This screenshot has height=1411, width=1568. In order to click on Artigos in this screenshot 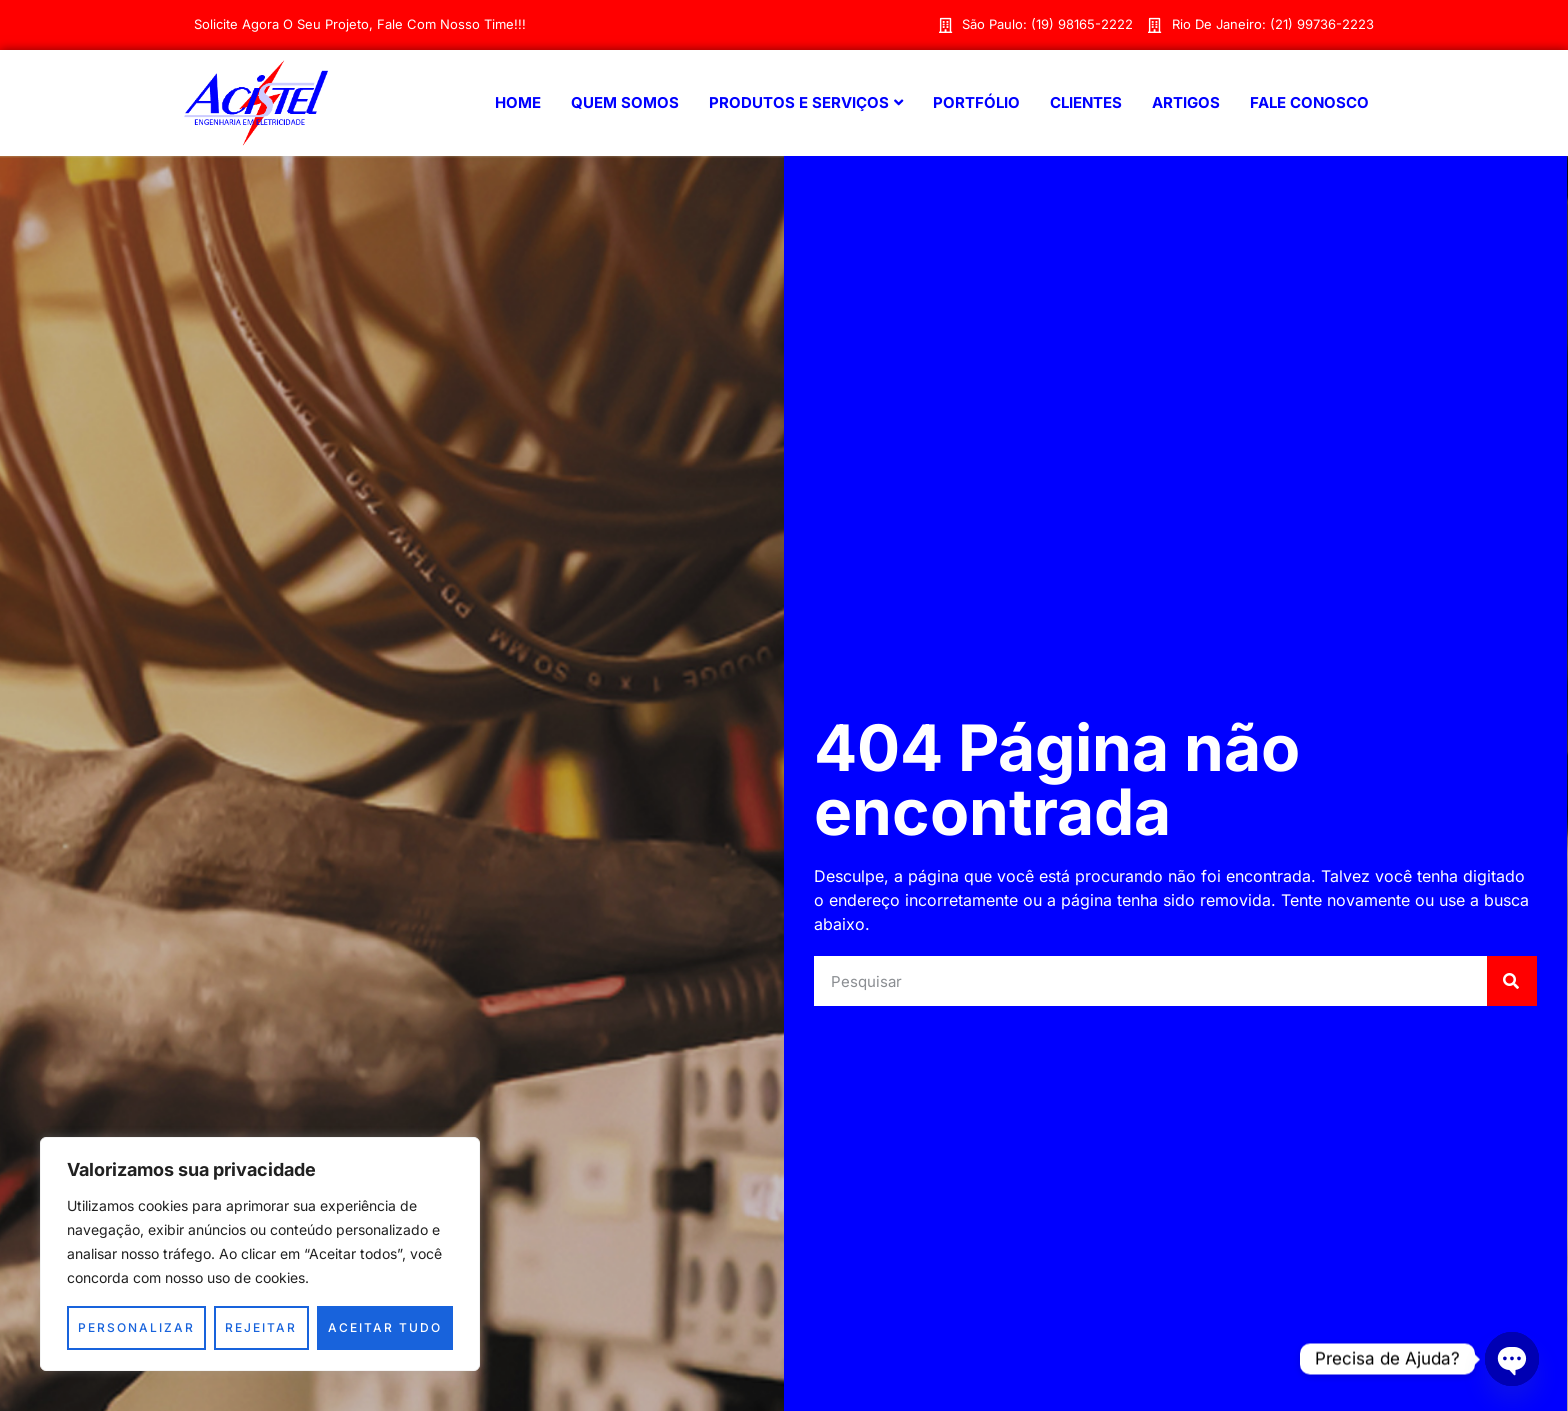, I will do `click(1186, 102)`.